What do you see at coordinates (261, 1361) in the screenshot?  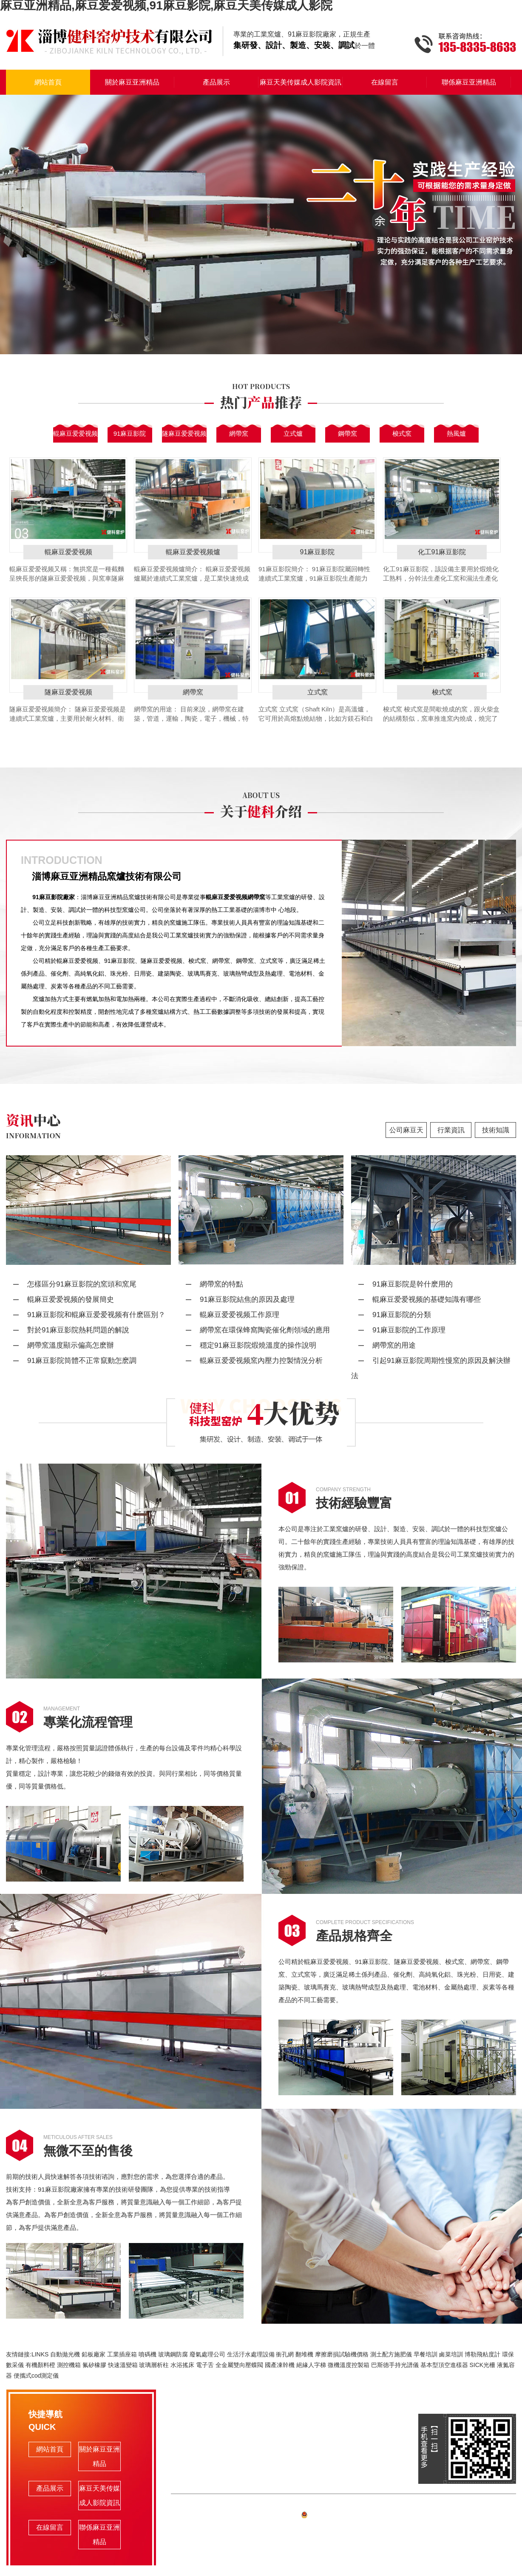 I see `輥麻豆爱爱视频窯內壓力控製情況分析` at bounding box center [261, 1361].